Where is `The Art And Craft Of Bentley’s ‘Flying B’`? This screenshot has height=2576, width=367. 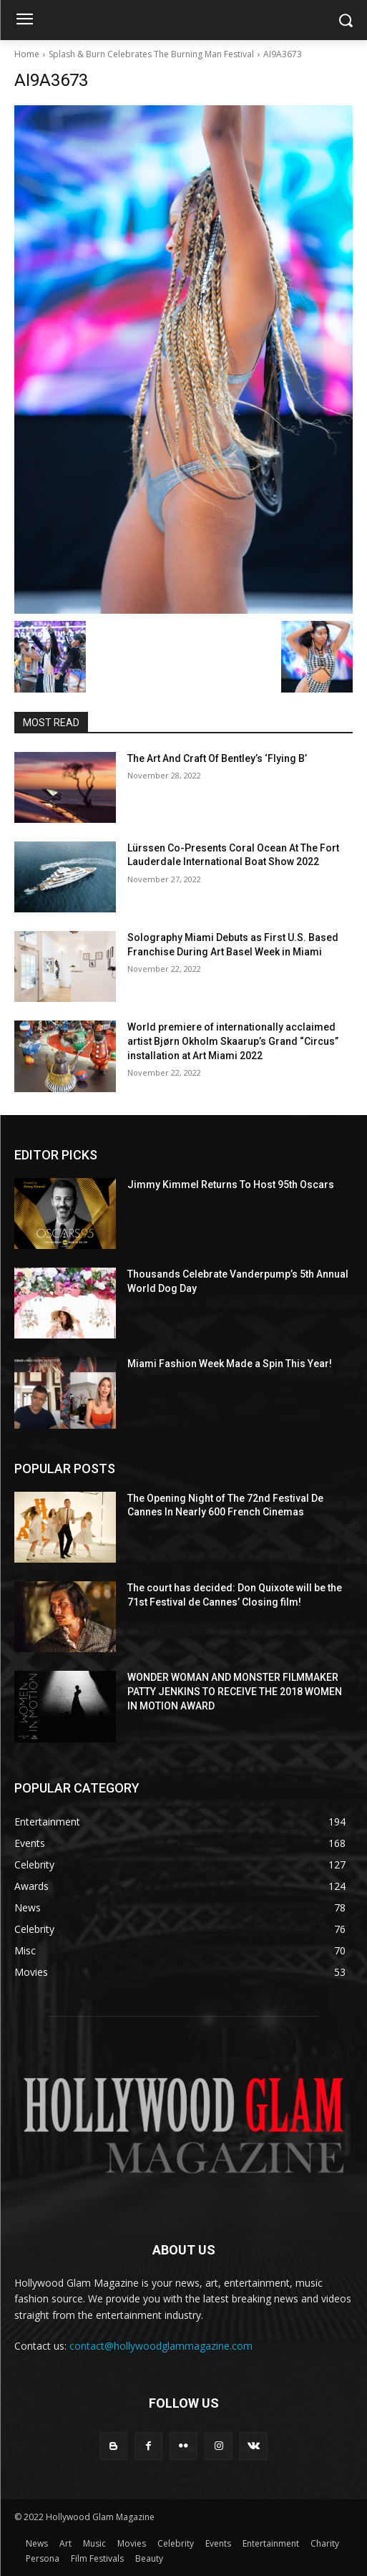
The Art And Craft Of Bentley’s ‘Flying B’ is located at coordinates (217, 758).